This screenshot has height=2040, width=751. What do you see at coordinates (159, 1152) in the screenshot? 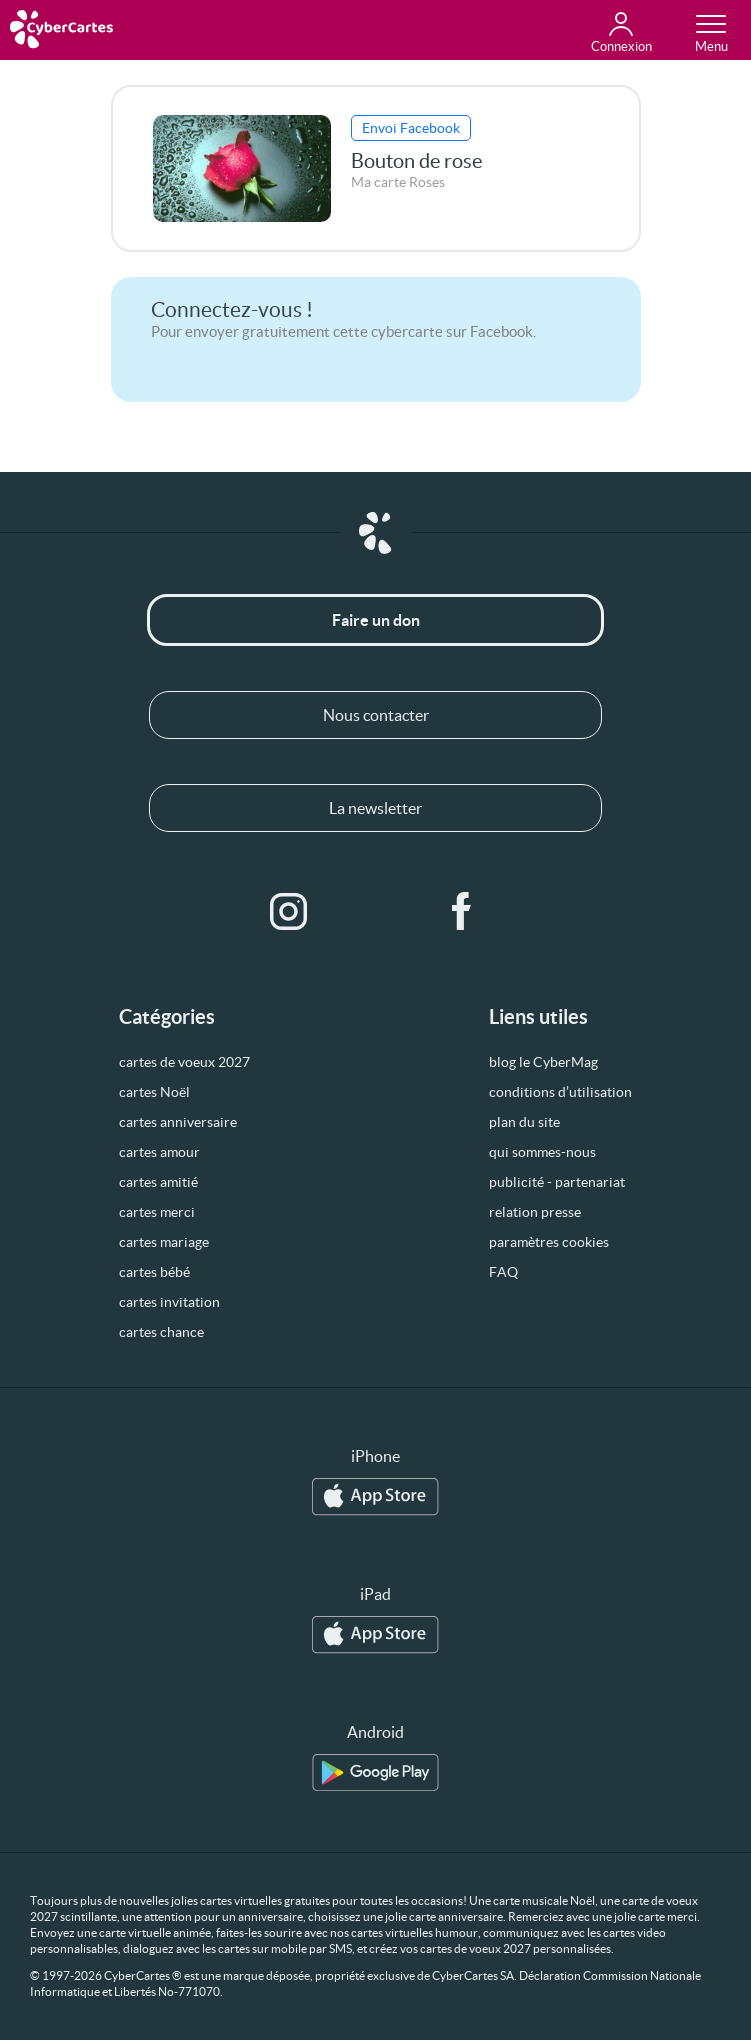
I see `cartes amour` at bounding box center [159, 1152].